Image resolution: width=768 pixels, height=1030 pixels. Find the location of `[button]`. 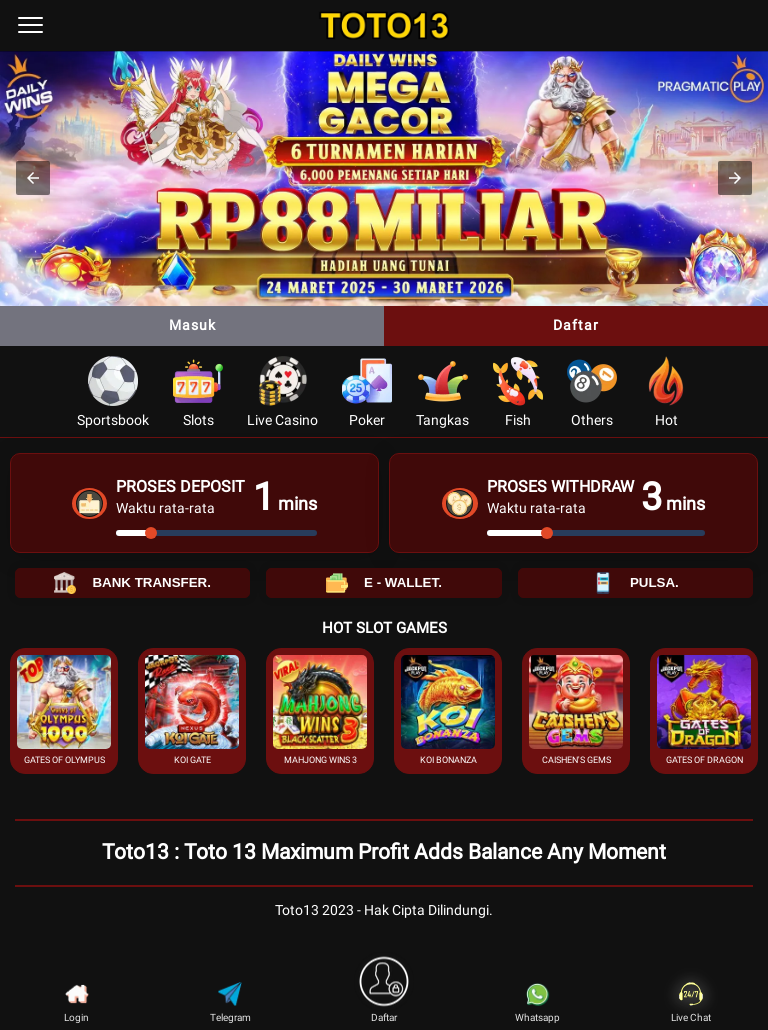

[button] is located at coordinates (33, 178).